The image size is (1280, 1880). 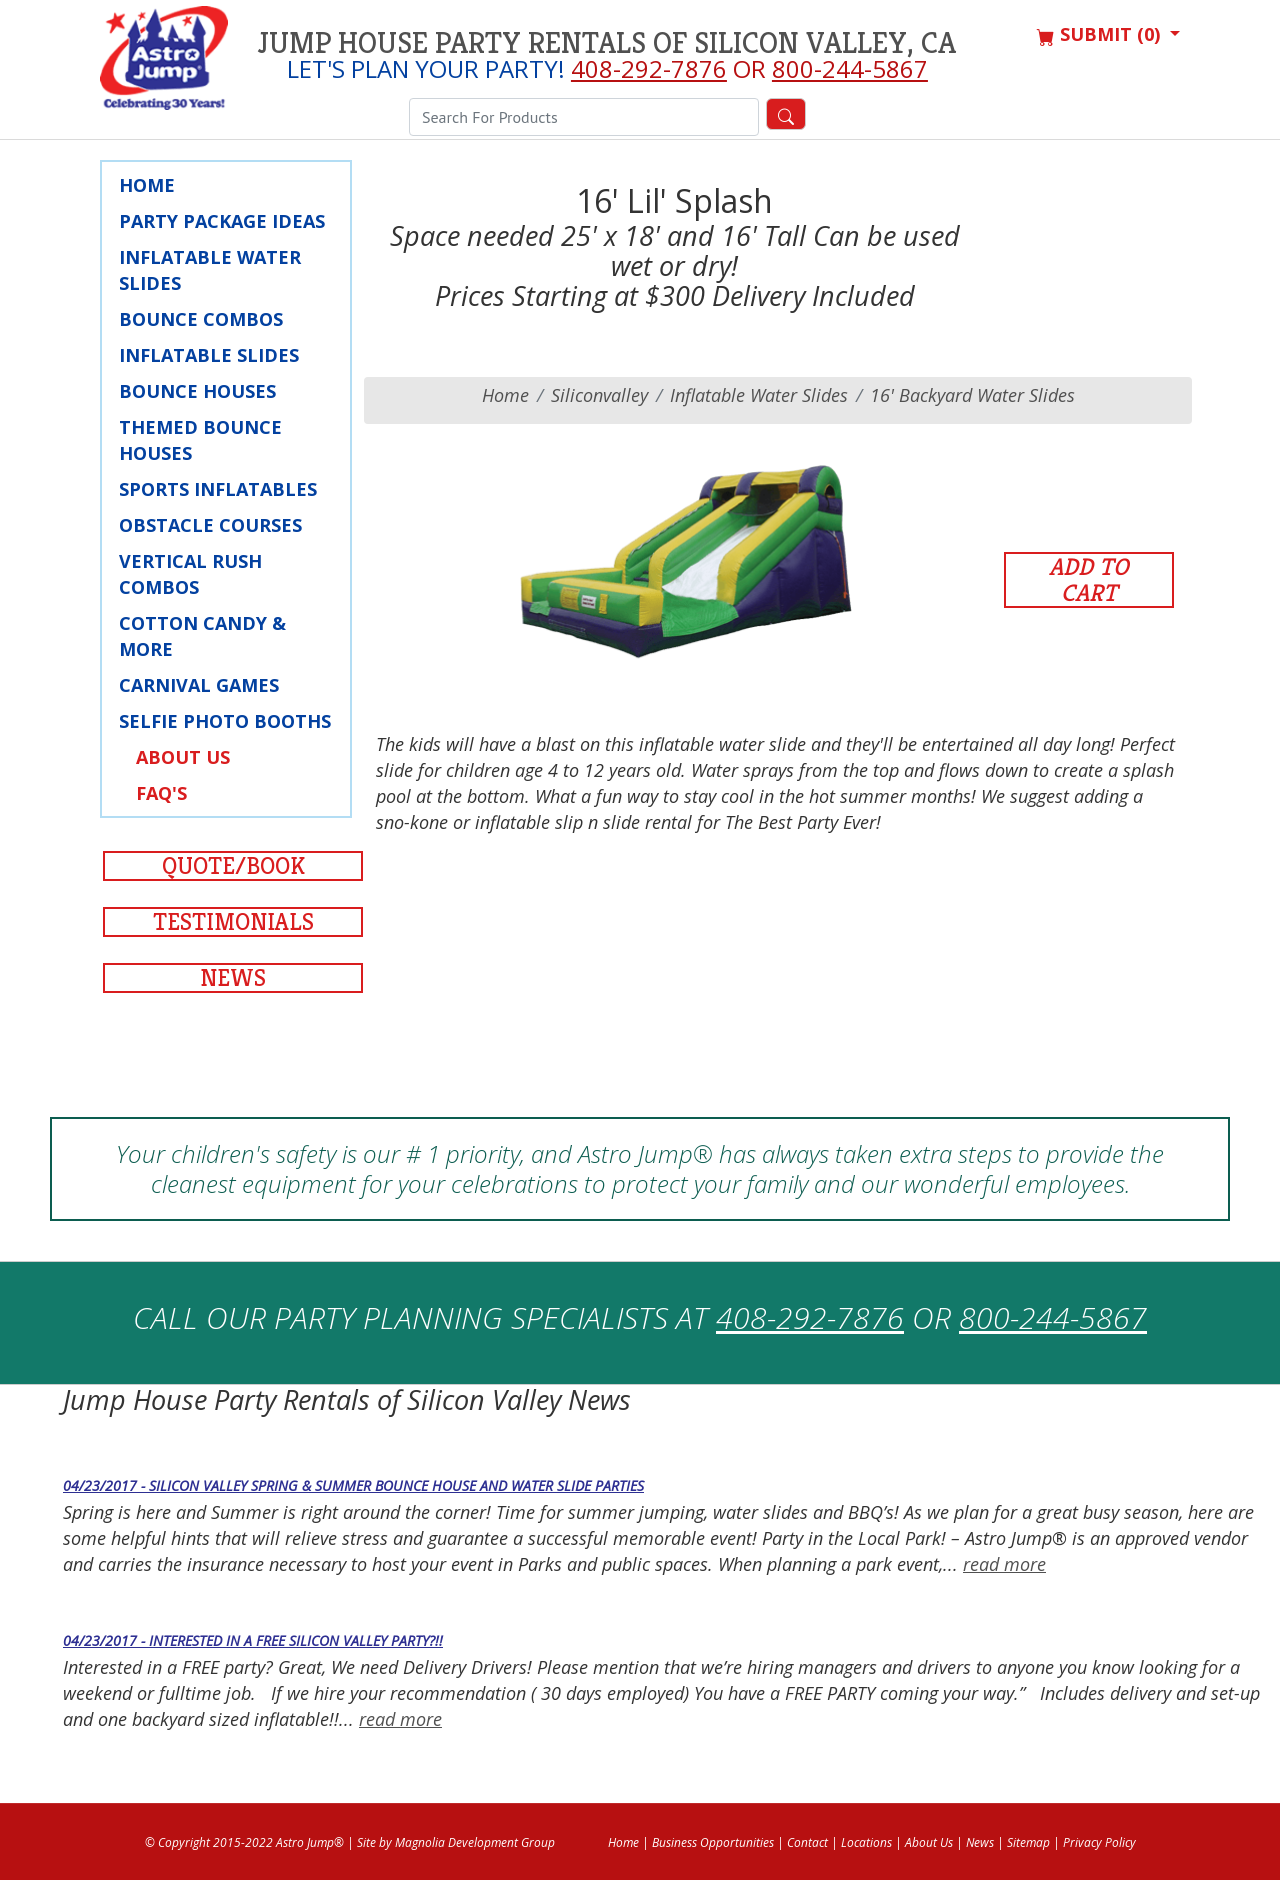 I want to click on Business Opportunities, so click(x=713, y=1842).